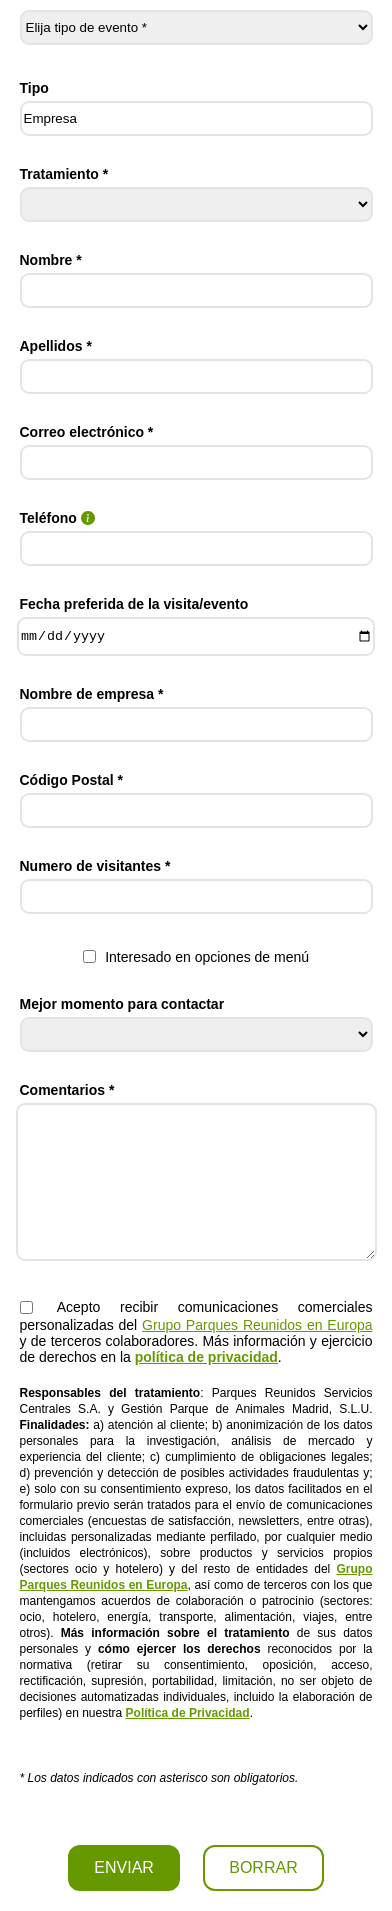  Describe the element at coordinates (124, 1867) in the screenshot. I see `ENVIAR` at that location.